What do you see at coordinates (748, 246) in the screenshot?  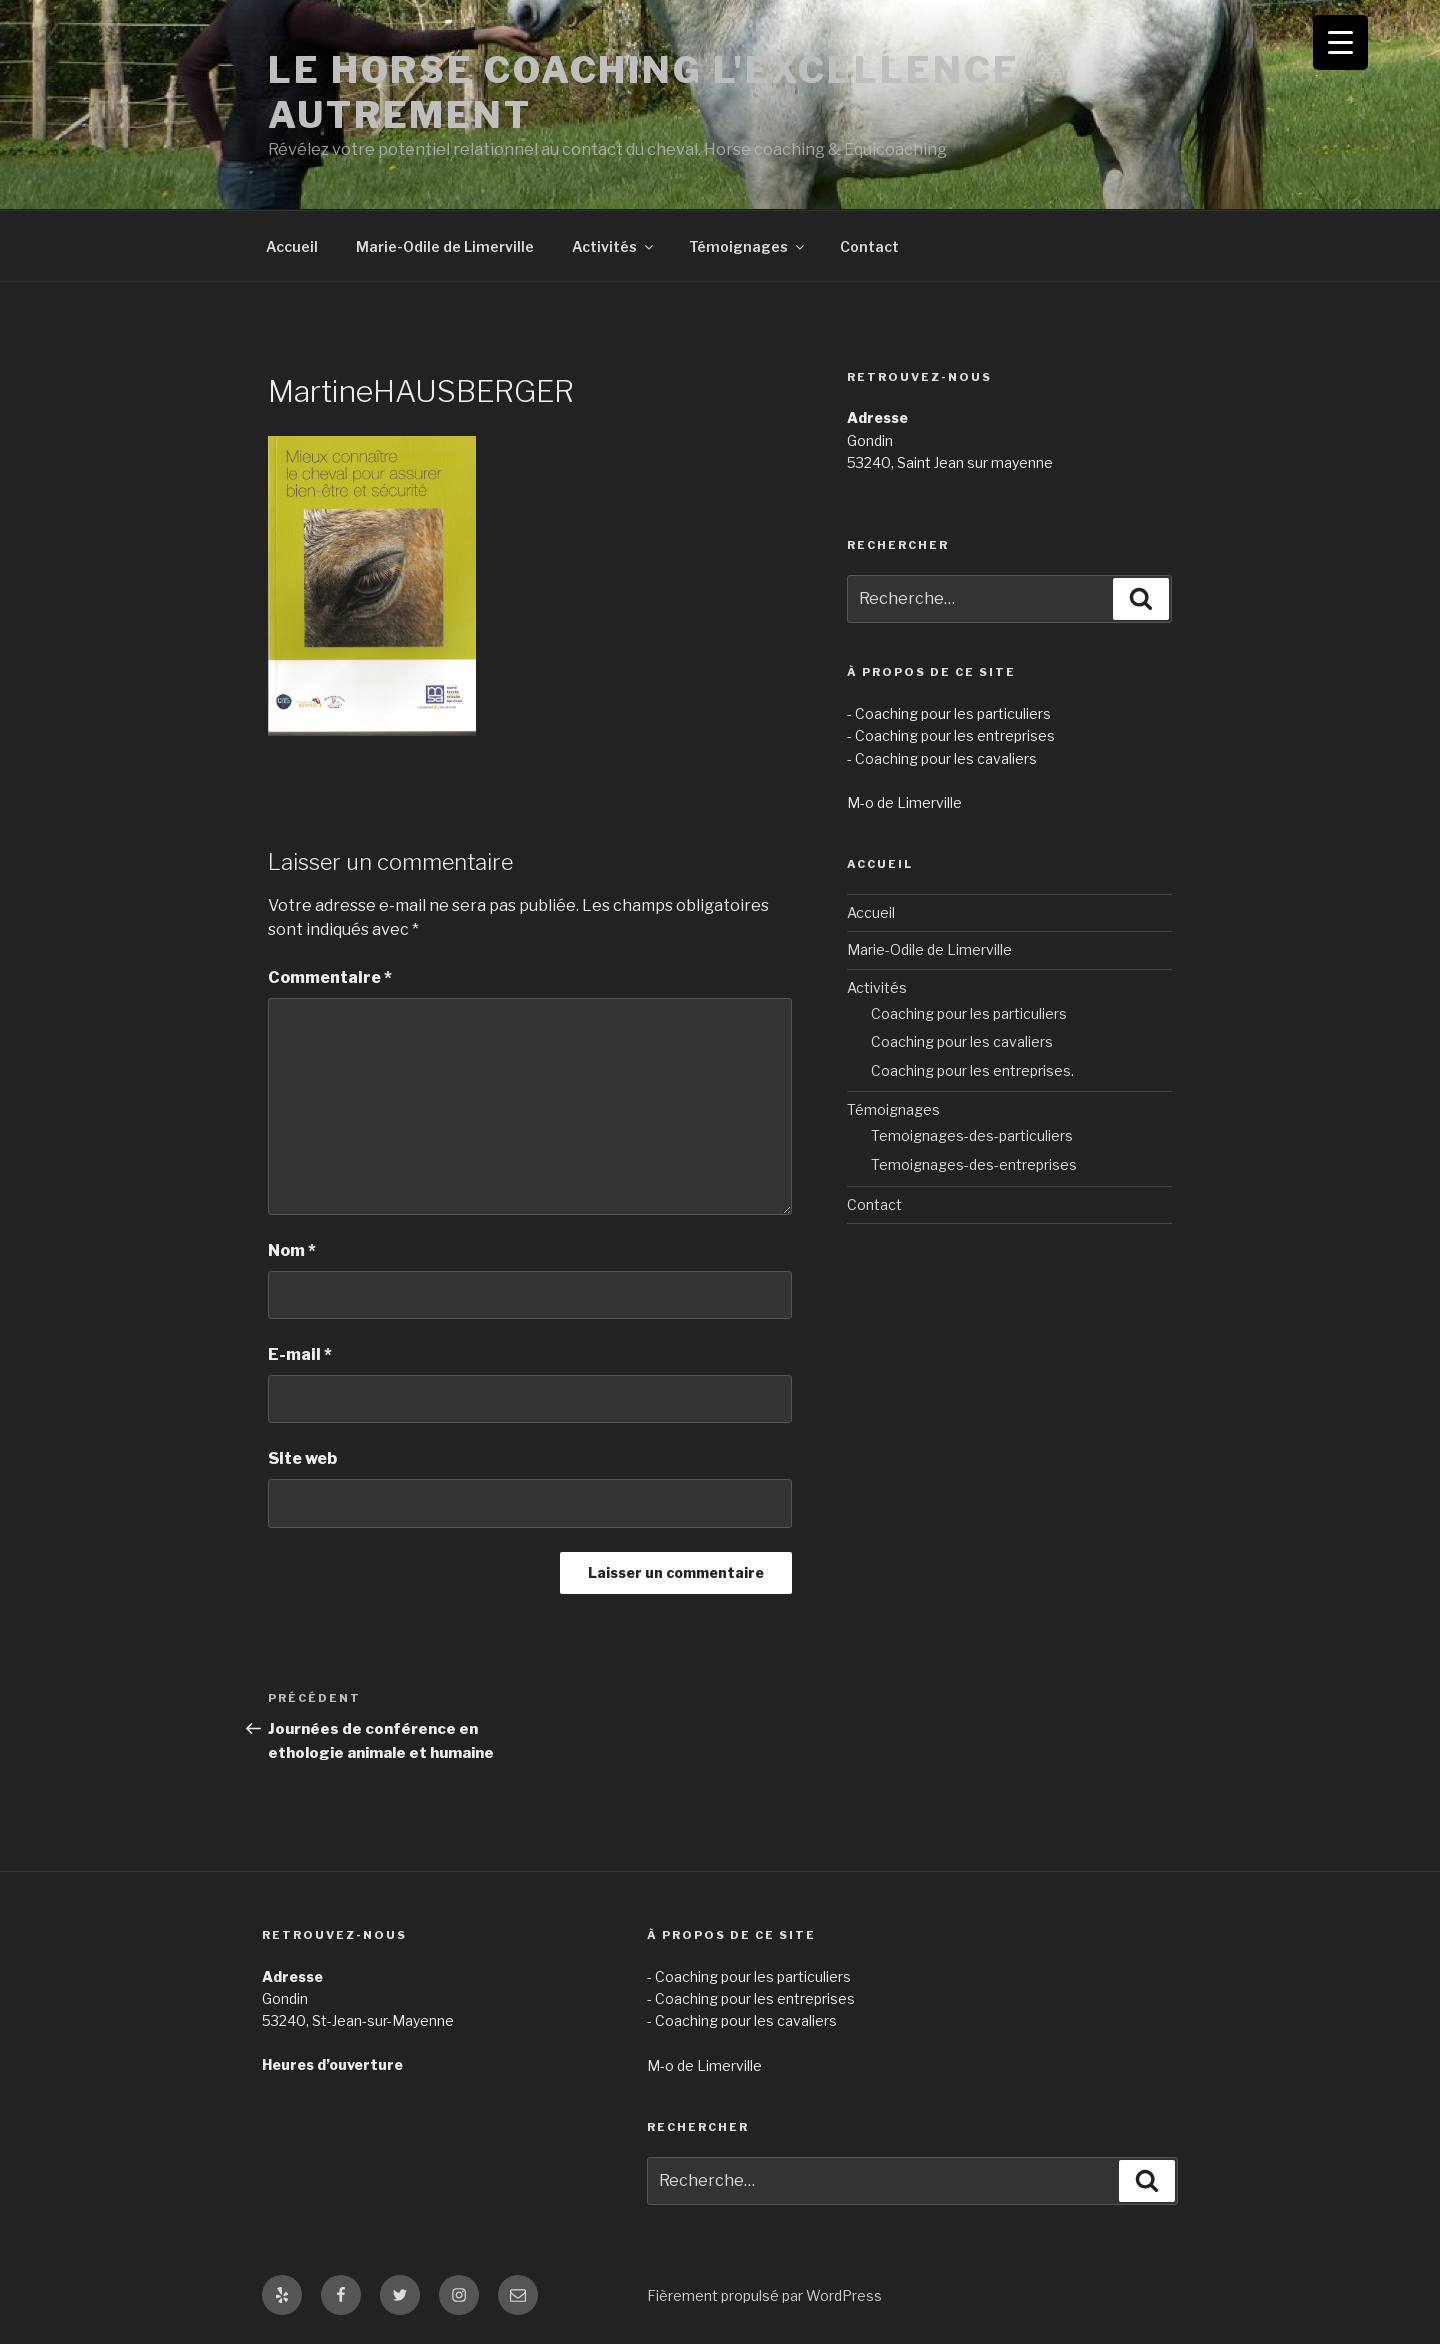 I see `Témoignages` at bounding box center [748, 246].